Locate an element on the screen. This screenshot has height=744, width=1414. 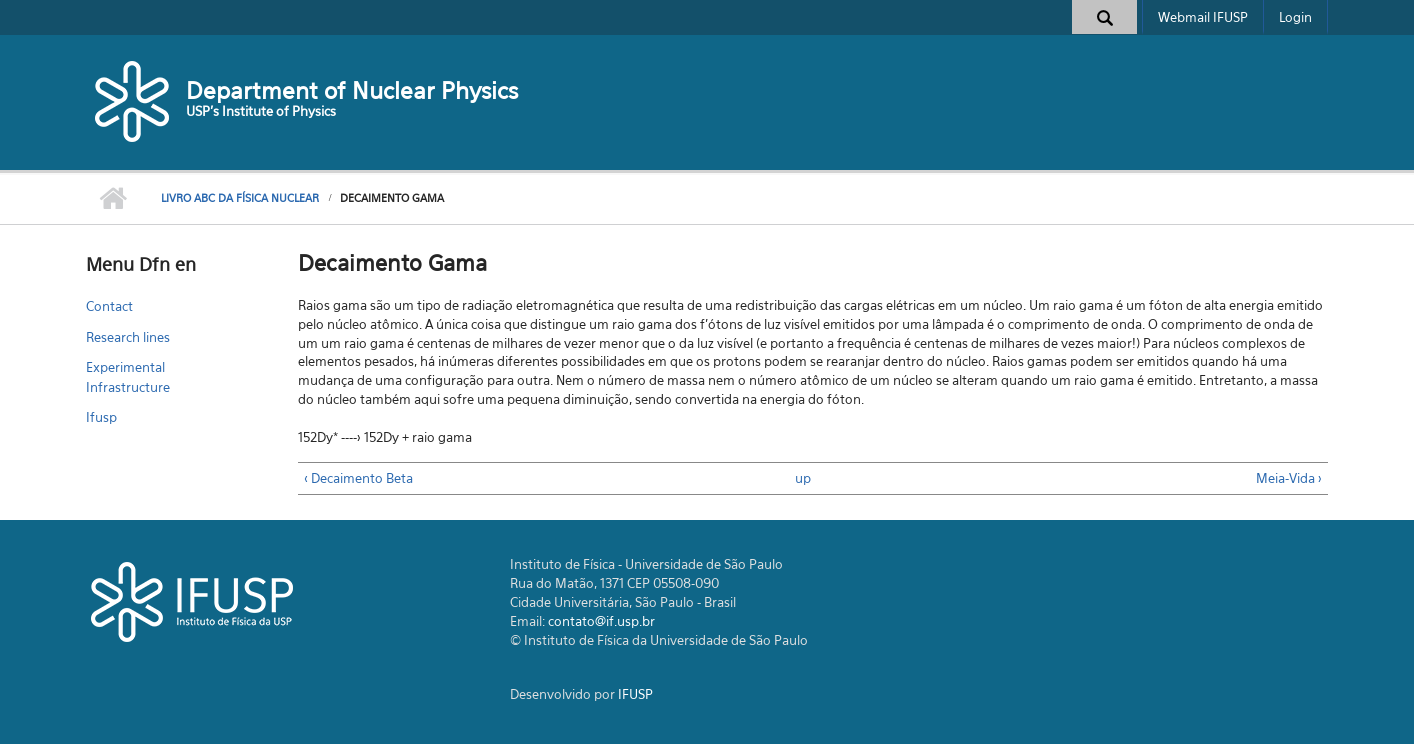
up is located at coordinates (803, 478).